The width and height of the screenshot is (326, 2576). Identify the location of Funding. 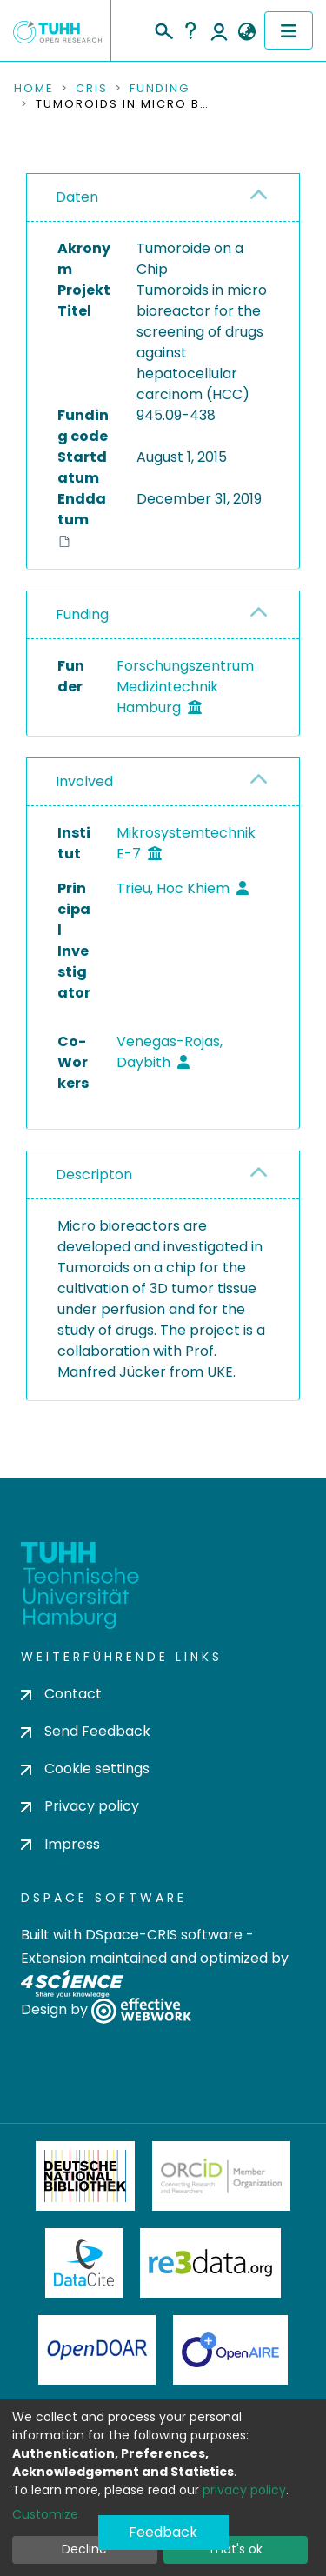
(160, 89).